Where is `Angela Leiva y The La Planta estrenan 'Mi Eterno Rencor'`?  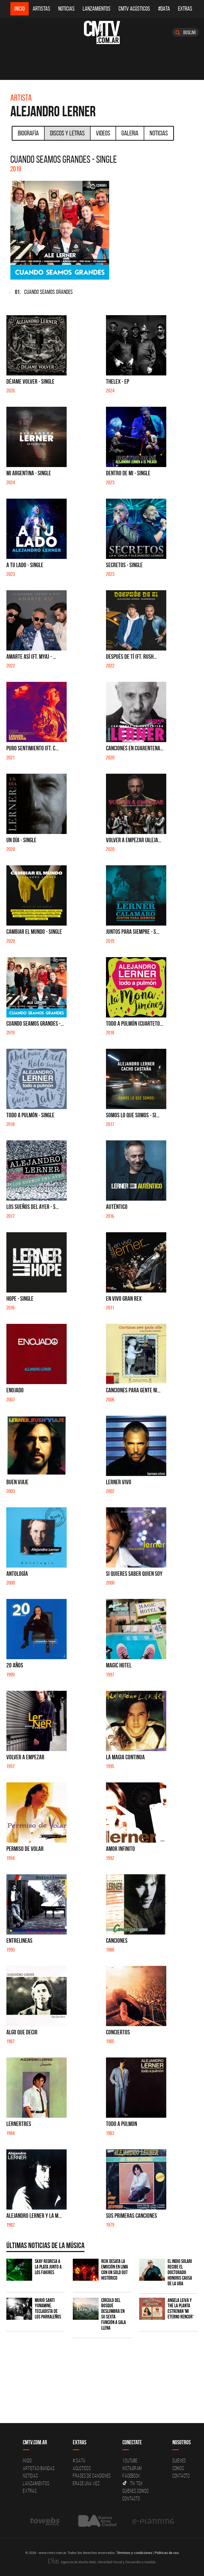
Angela Leiva y The La Planta estrenan 'Mi Eterno Rencor' is located at coordinates (180, 2308).